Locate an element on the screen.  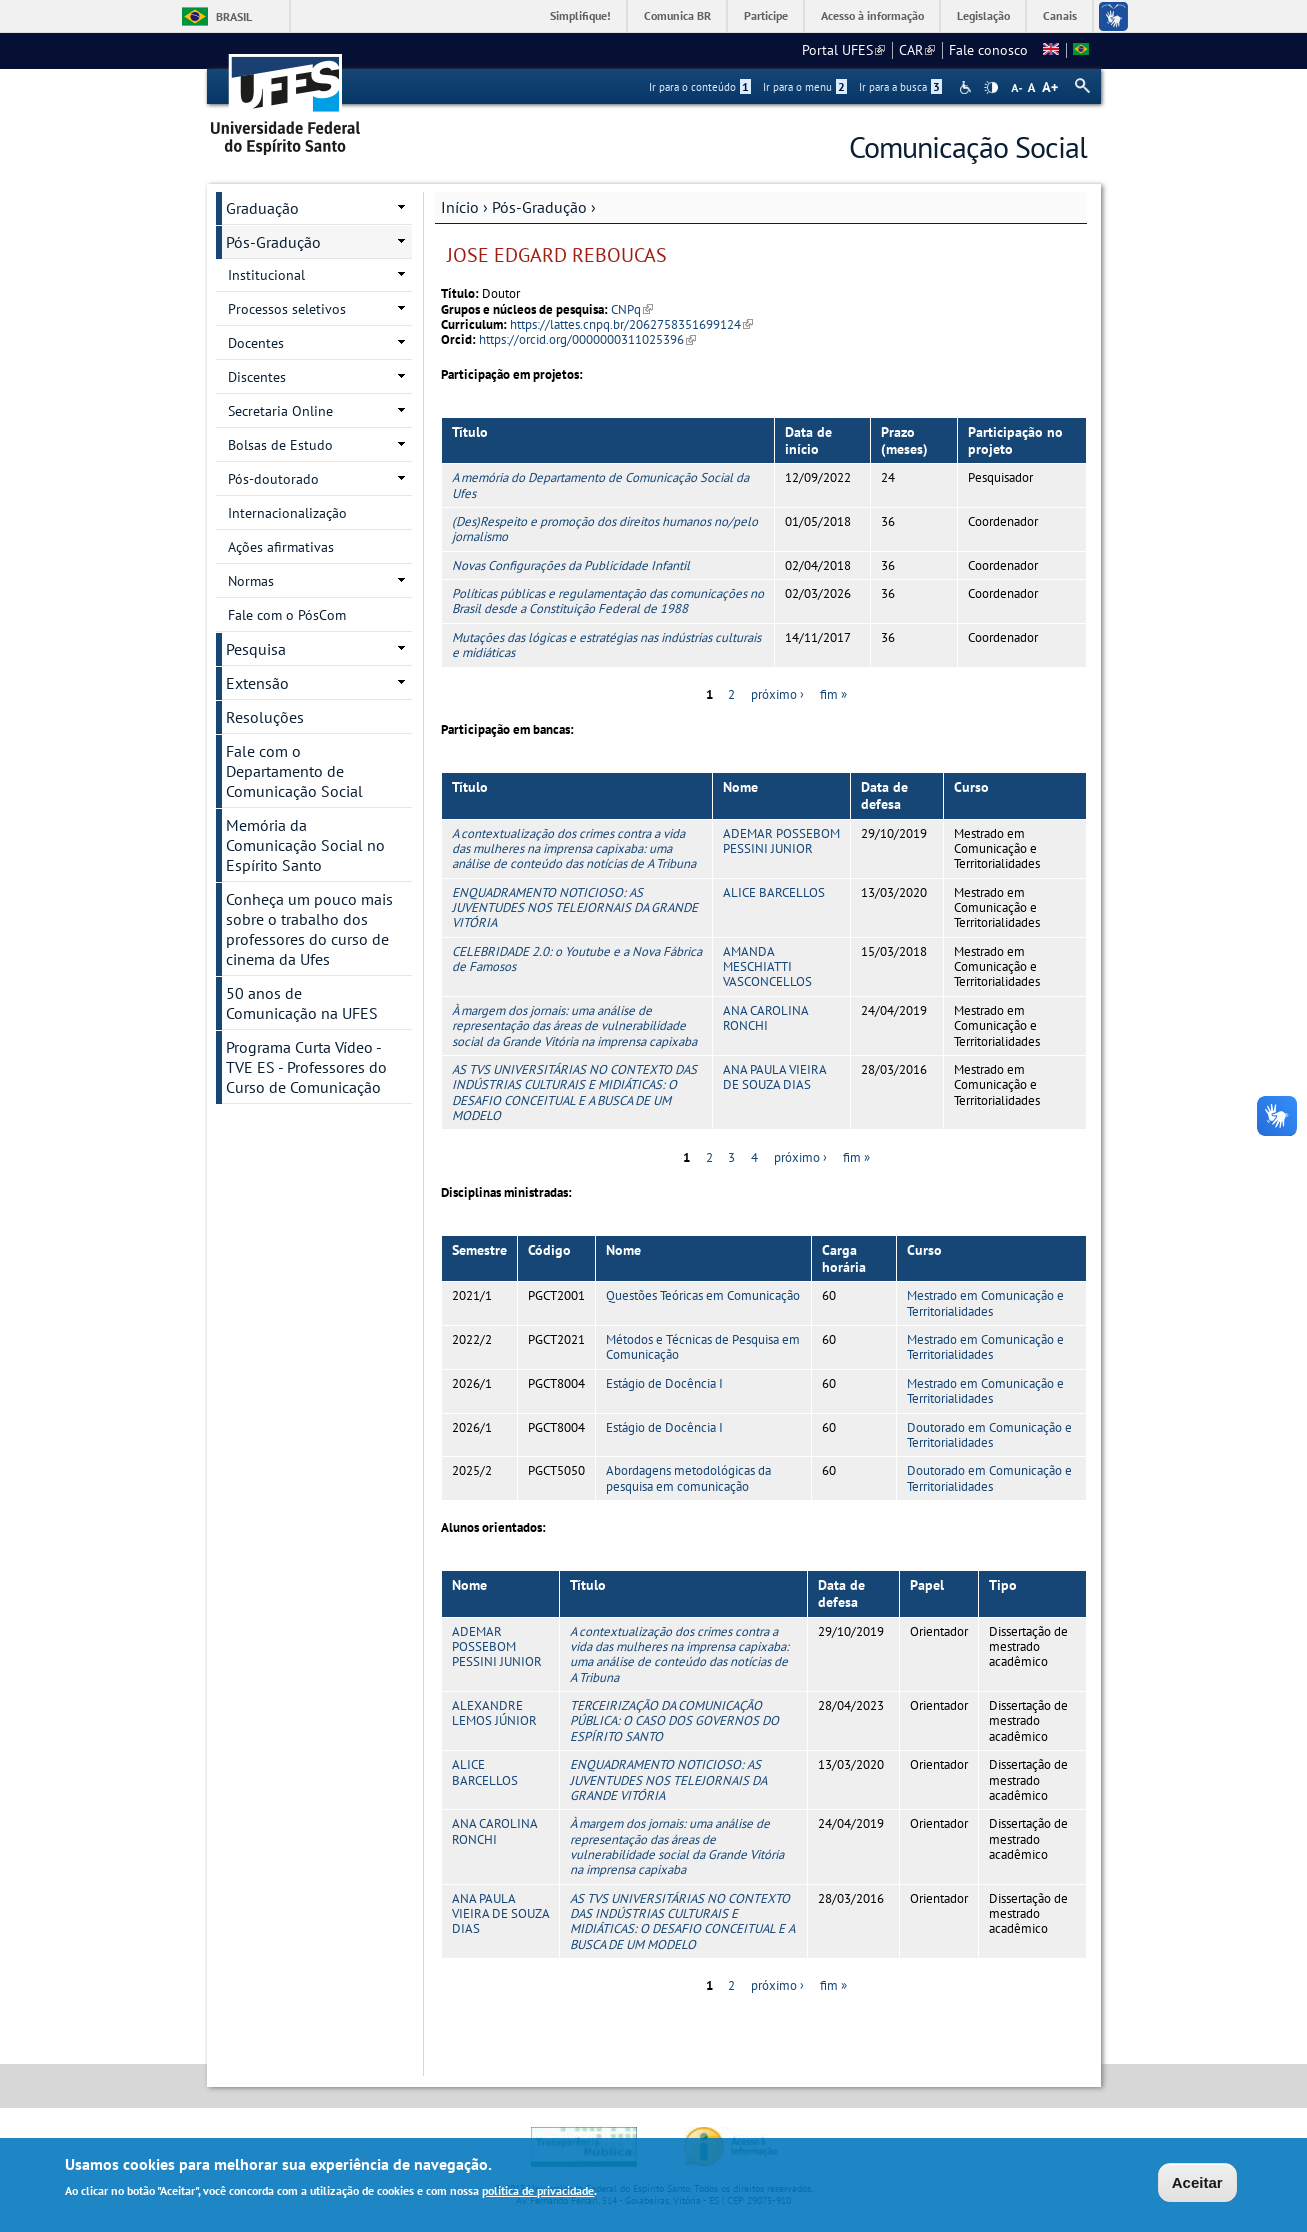
Acesso à informação is located at coordinates (872, 15).